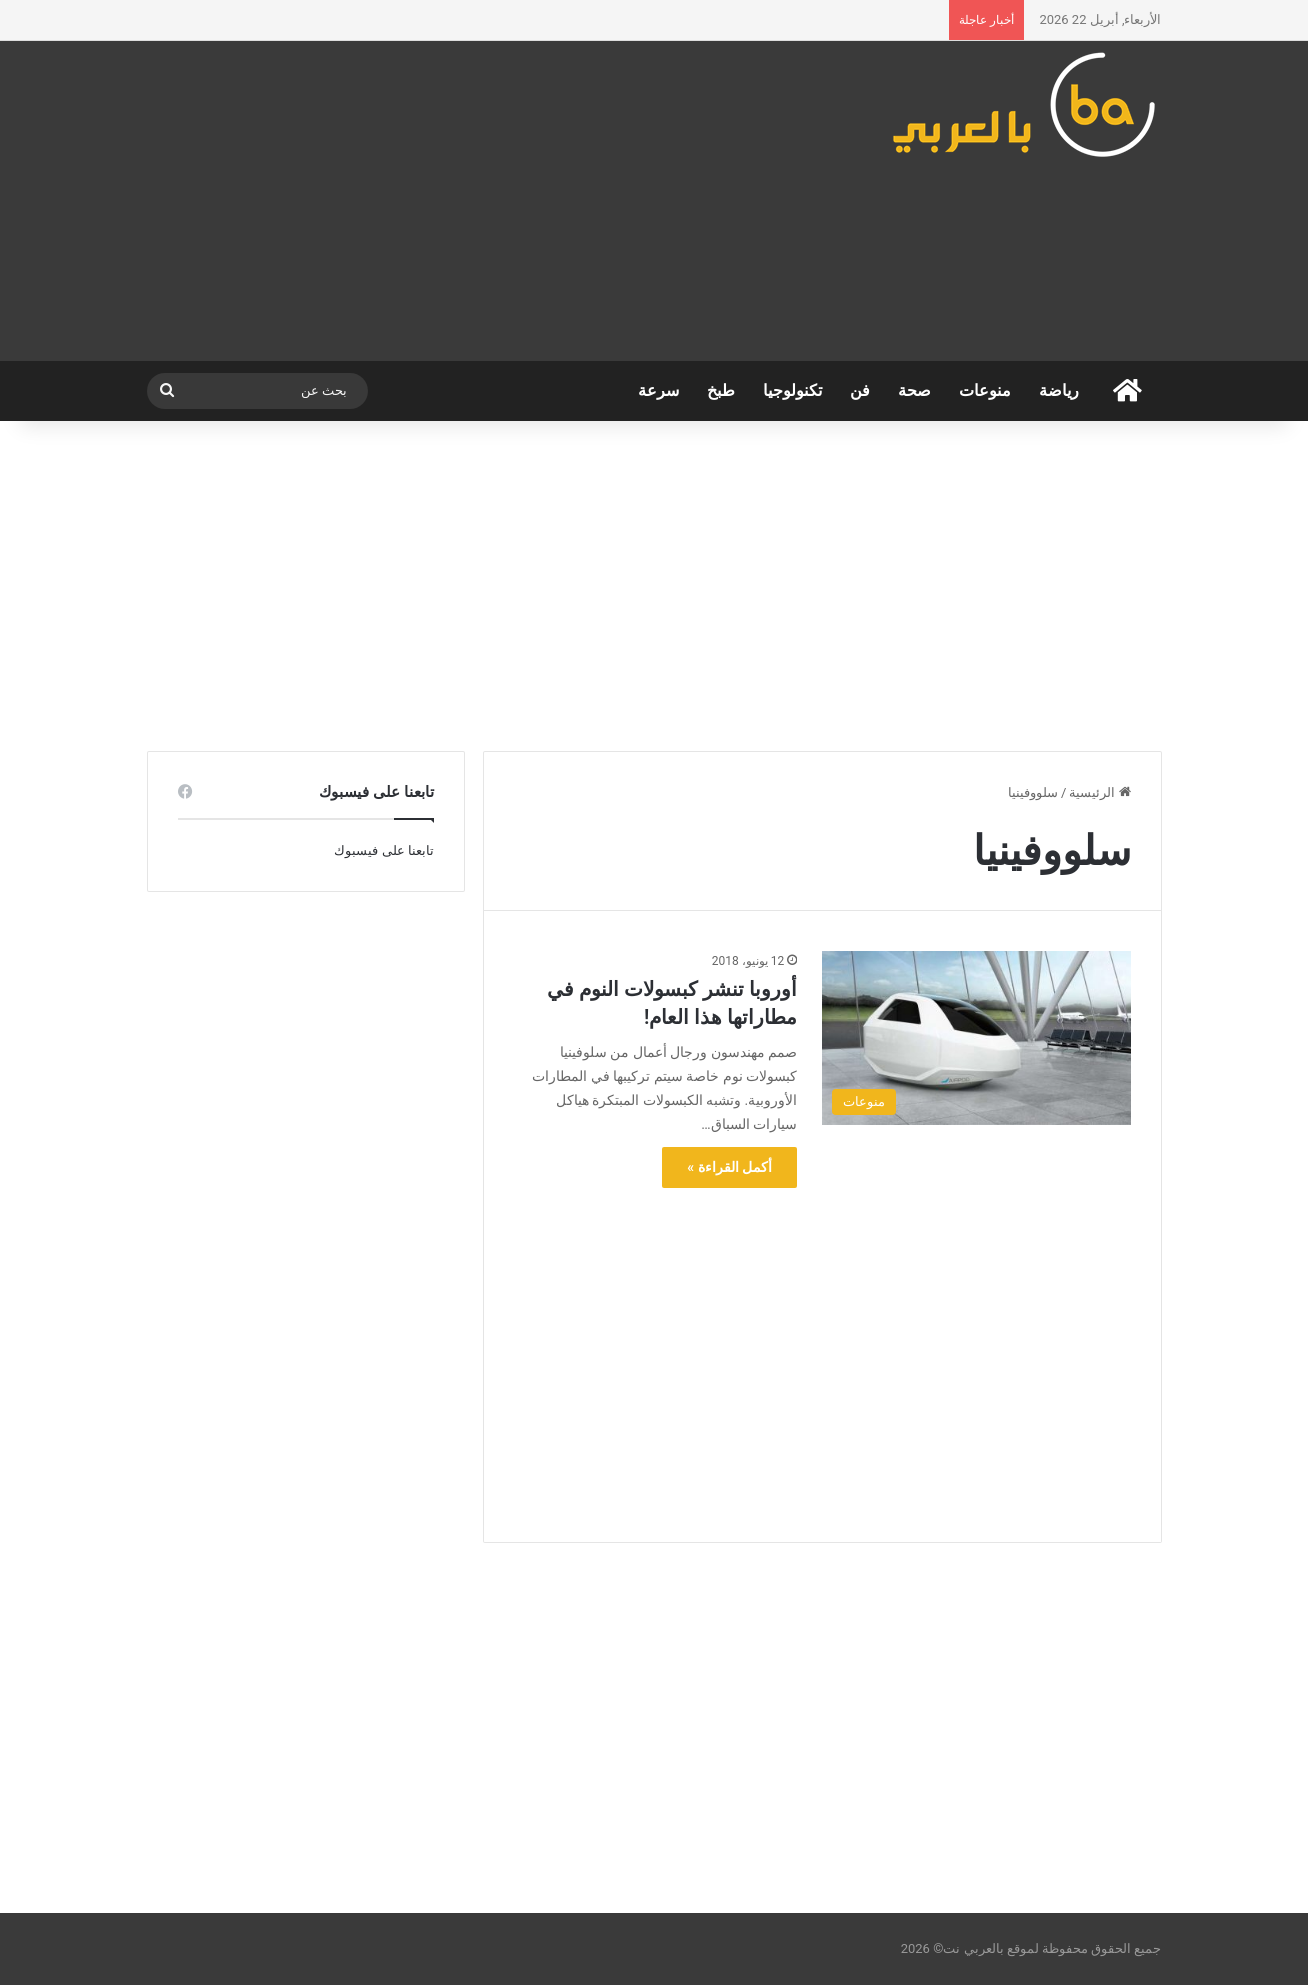 This screenshot has height=1985, width=1308. What do you see at coordinates (1059, 390) in the screenshot?
I see `رياضة` at bounding box center [1059, 390].